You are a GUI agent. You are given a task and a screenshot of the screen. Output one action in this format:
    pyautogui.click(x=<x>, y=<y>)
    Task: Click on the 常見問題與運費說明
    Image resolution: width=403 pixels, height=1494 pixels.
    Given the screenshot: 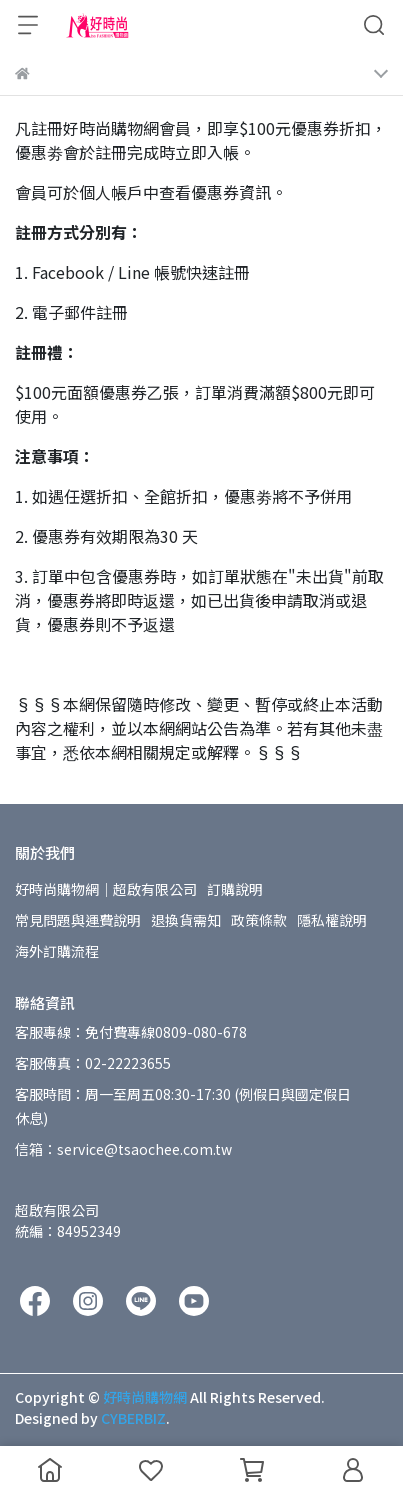 What is the action you would take?
    pyautogui.click(x=78, y=920)
    